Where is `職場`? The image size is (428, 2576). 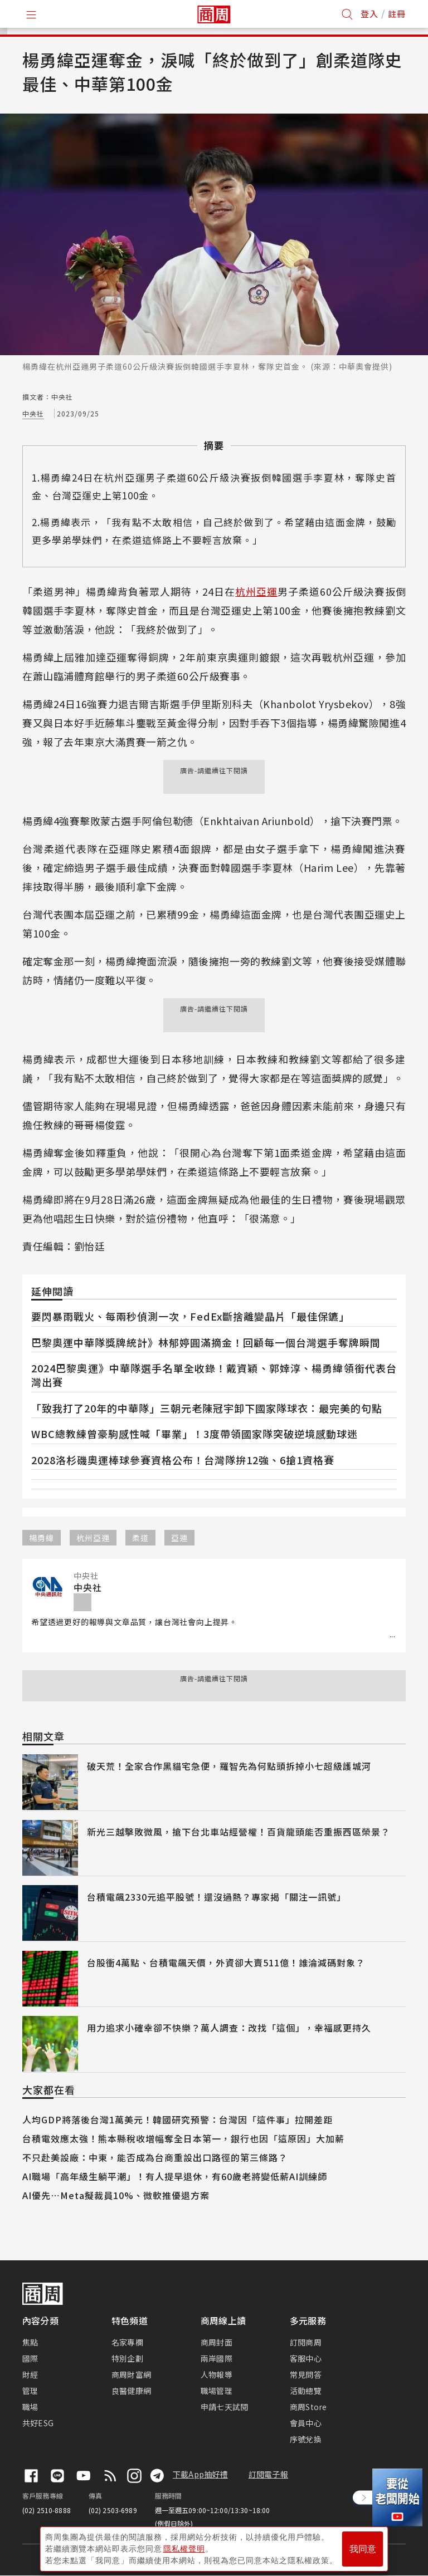
職場 is located at coordinates (30, 2406).